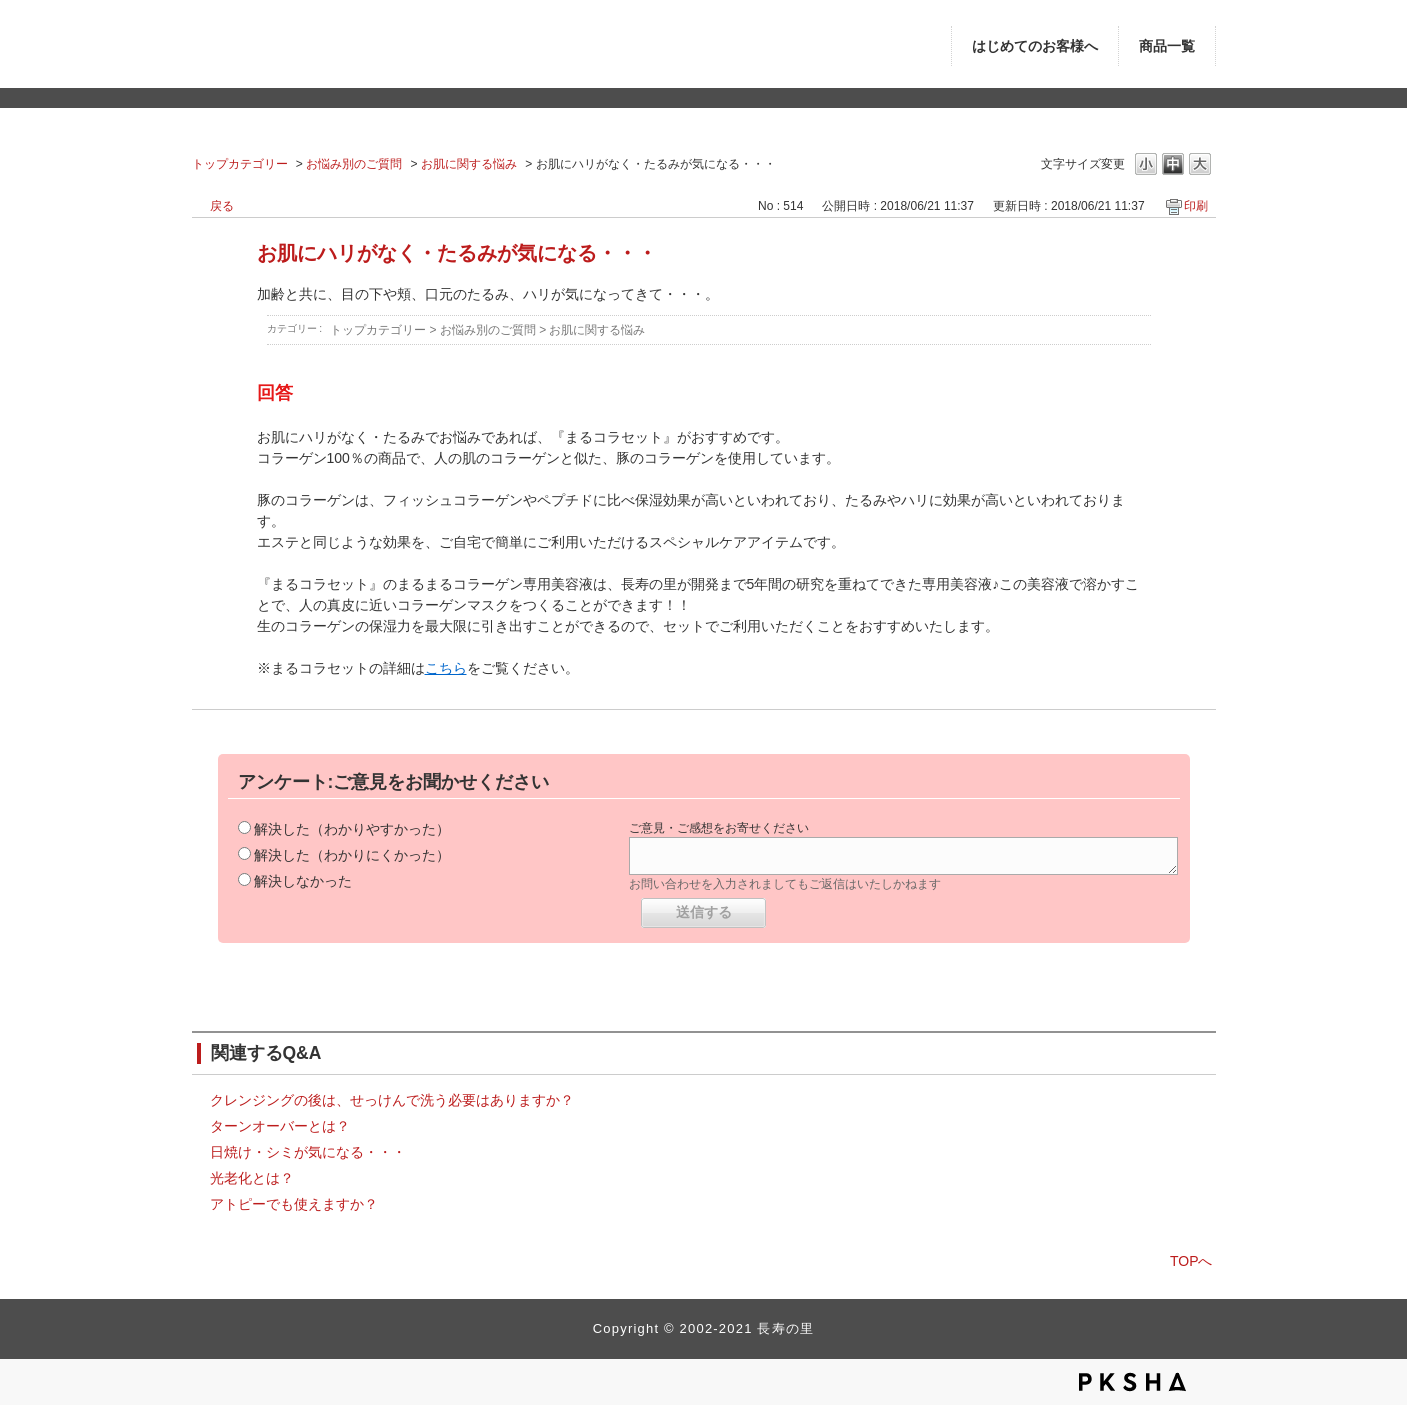  Describe the element at coordinates (1167, 46) in the screenshot. I see `商品一覧` at that location.